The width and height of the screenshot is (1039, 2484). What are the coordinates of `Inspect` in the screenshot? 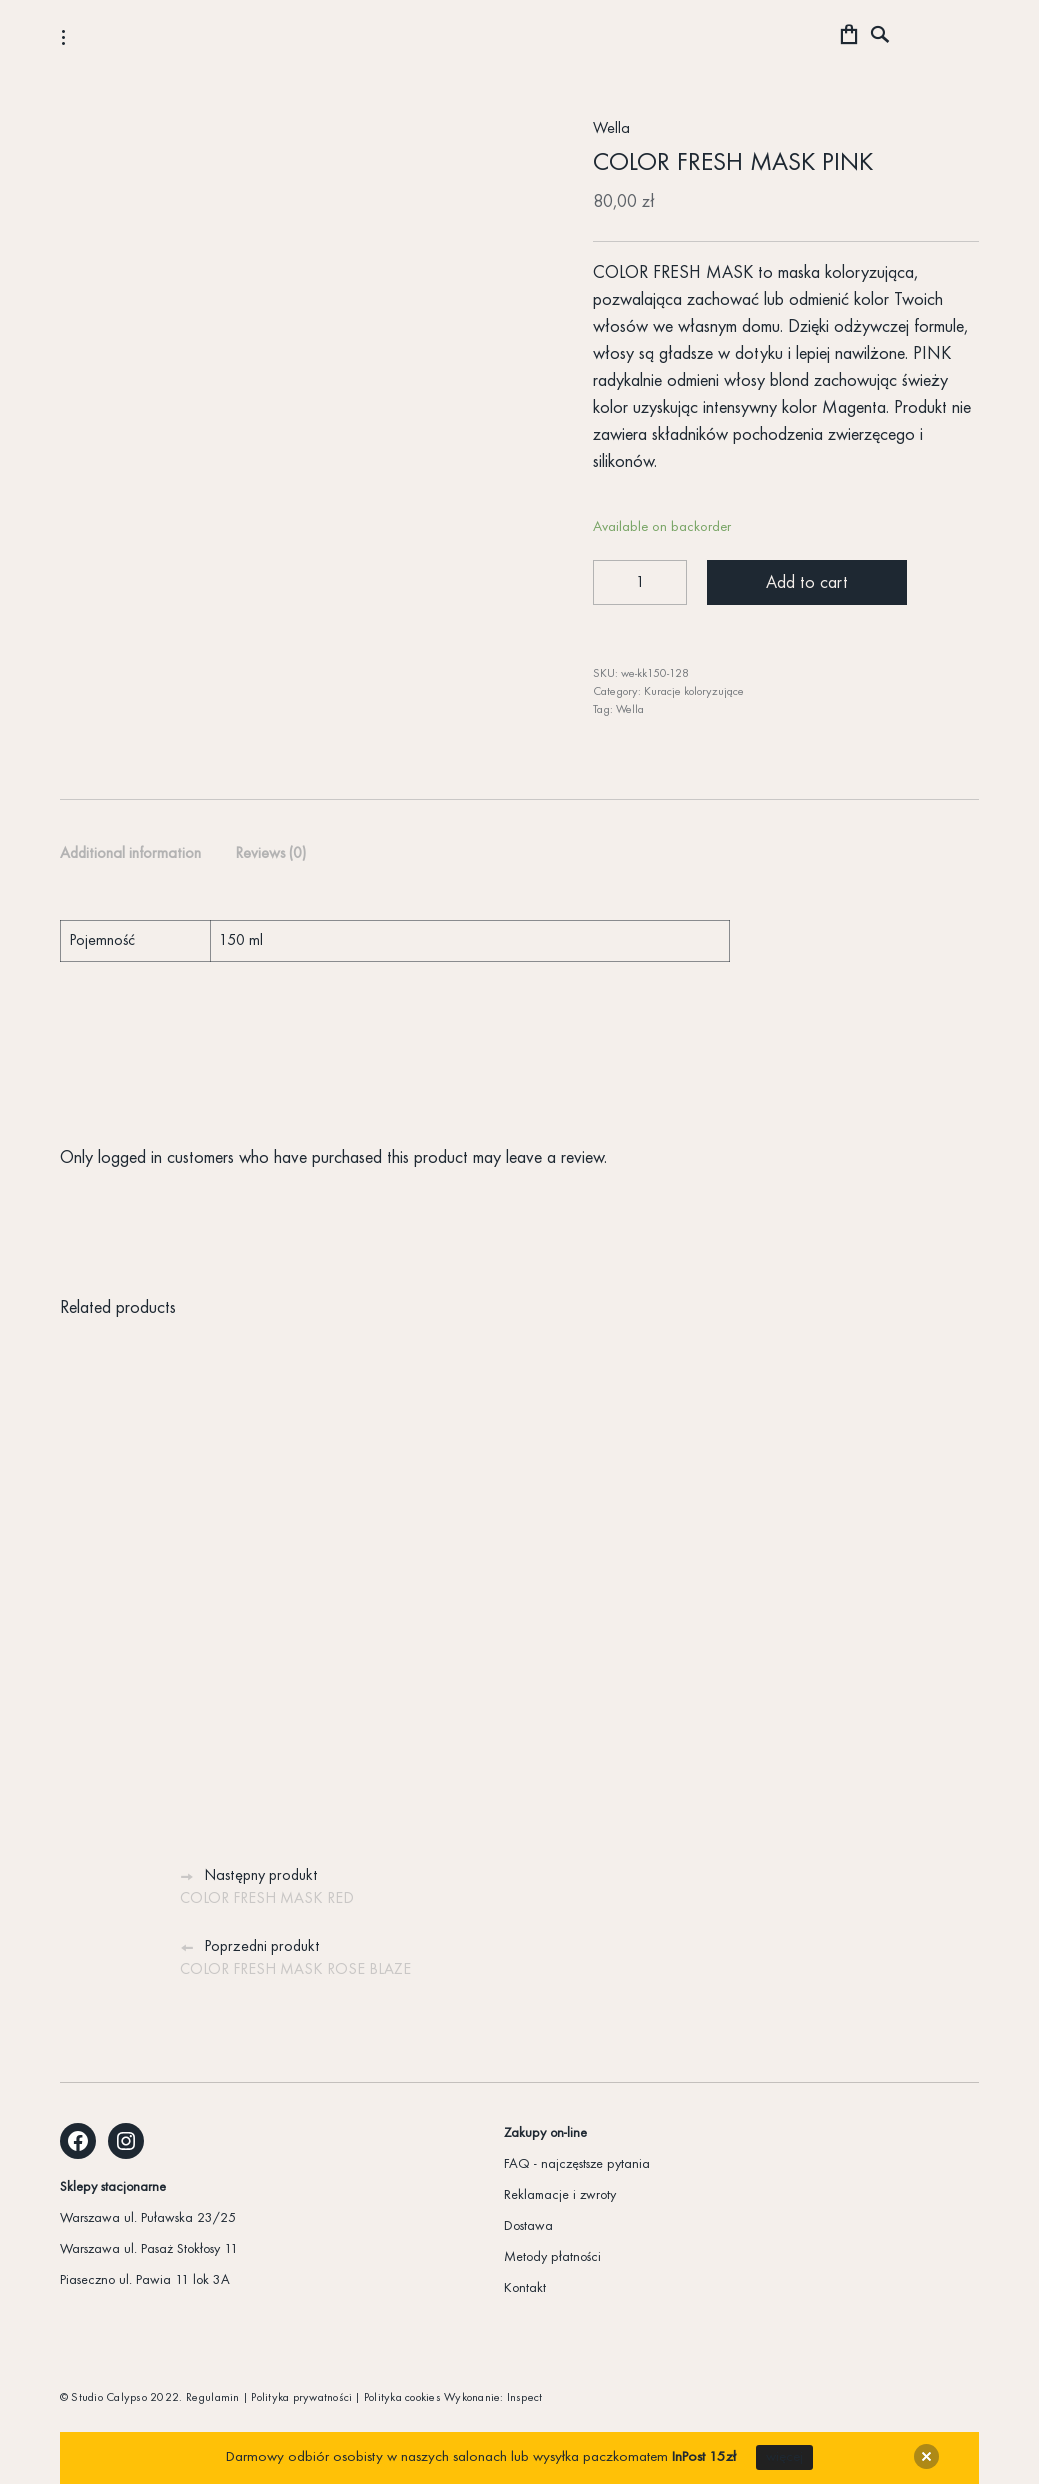 It's located at (525, 2398).